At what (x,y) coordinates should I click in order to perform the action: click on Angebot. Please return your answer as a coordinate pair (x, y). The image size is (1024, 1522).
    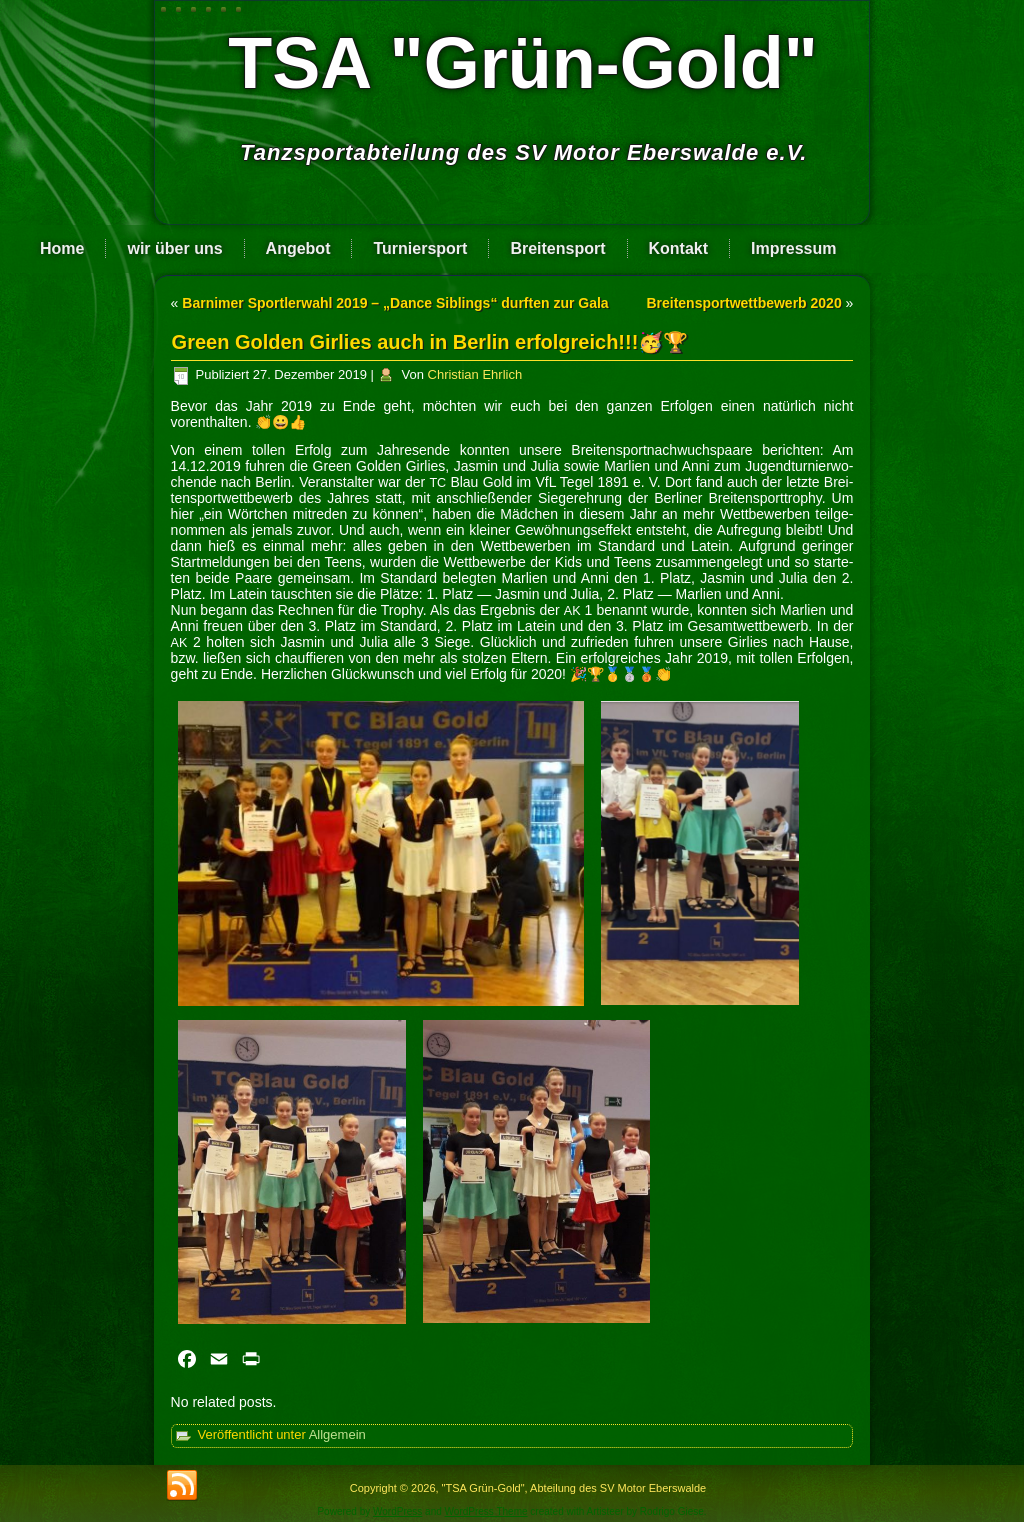
    Looking at the image, I should click on (298, 248).